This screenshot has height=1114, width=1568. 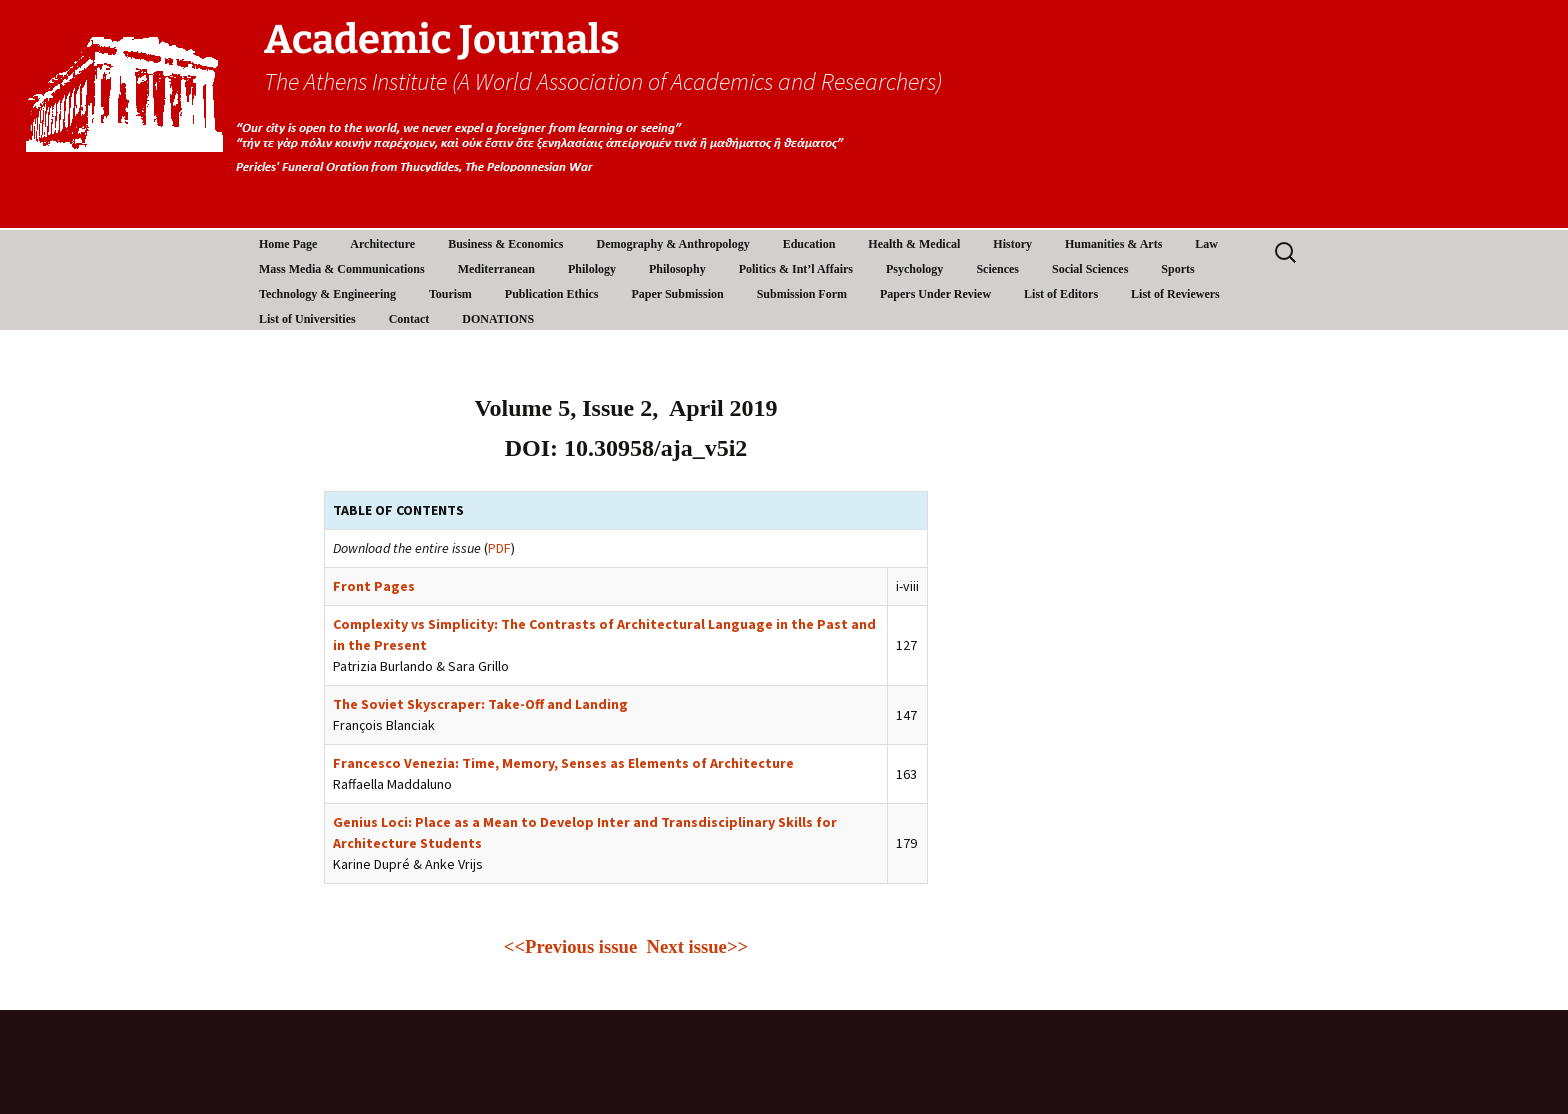 What do you see at coordinates (698, 946) in the screenshot?
I see `Next issue>>` at bounding box center [698, 946].